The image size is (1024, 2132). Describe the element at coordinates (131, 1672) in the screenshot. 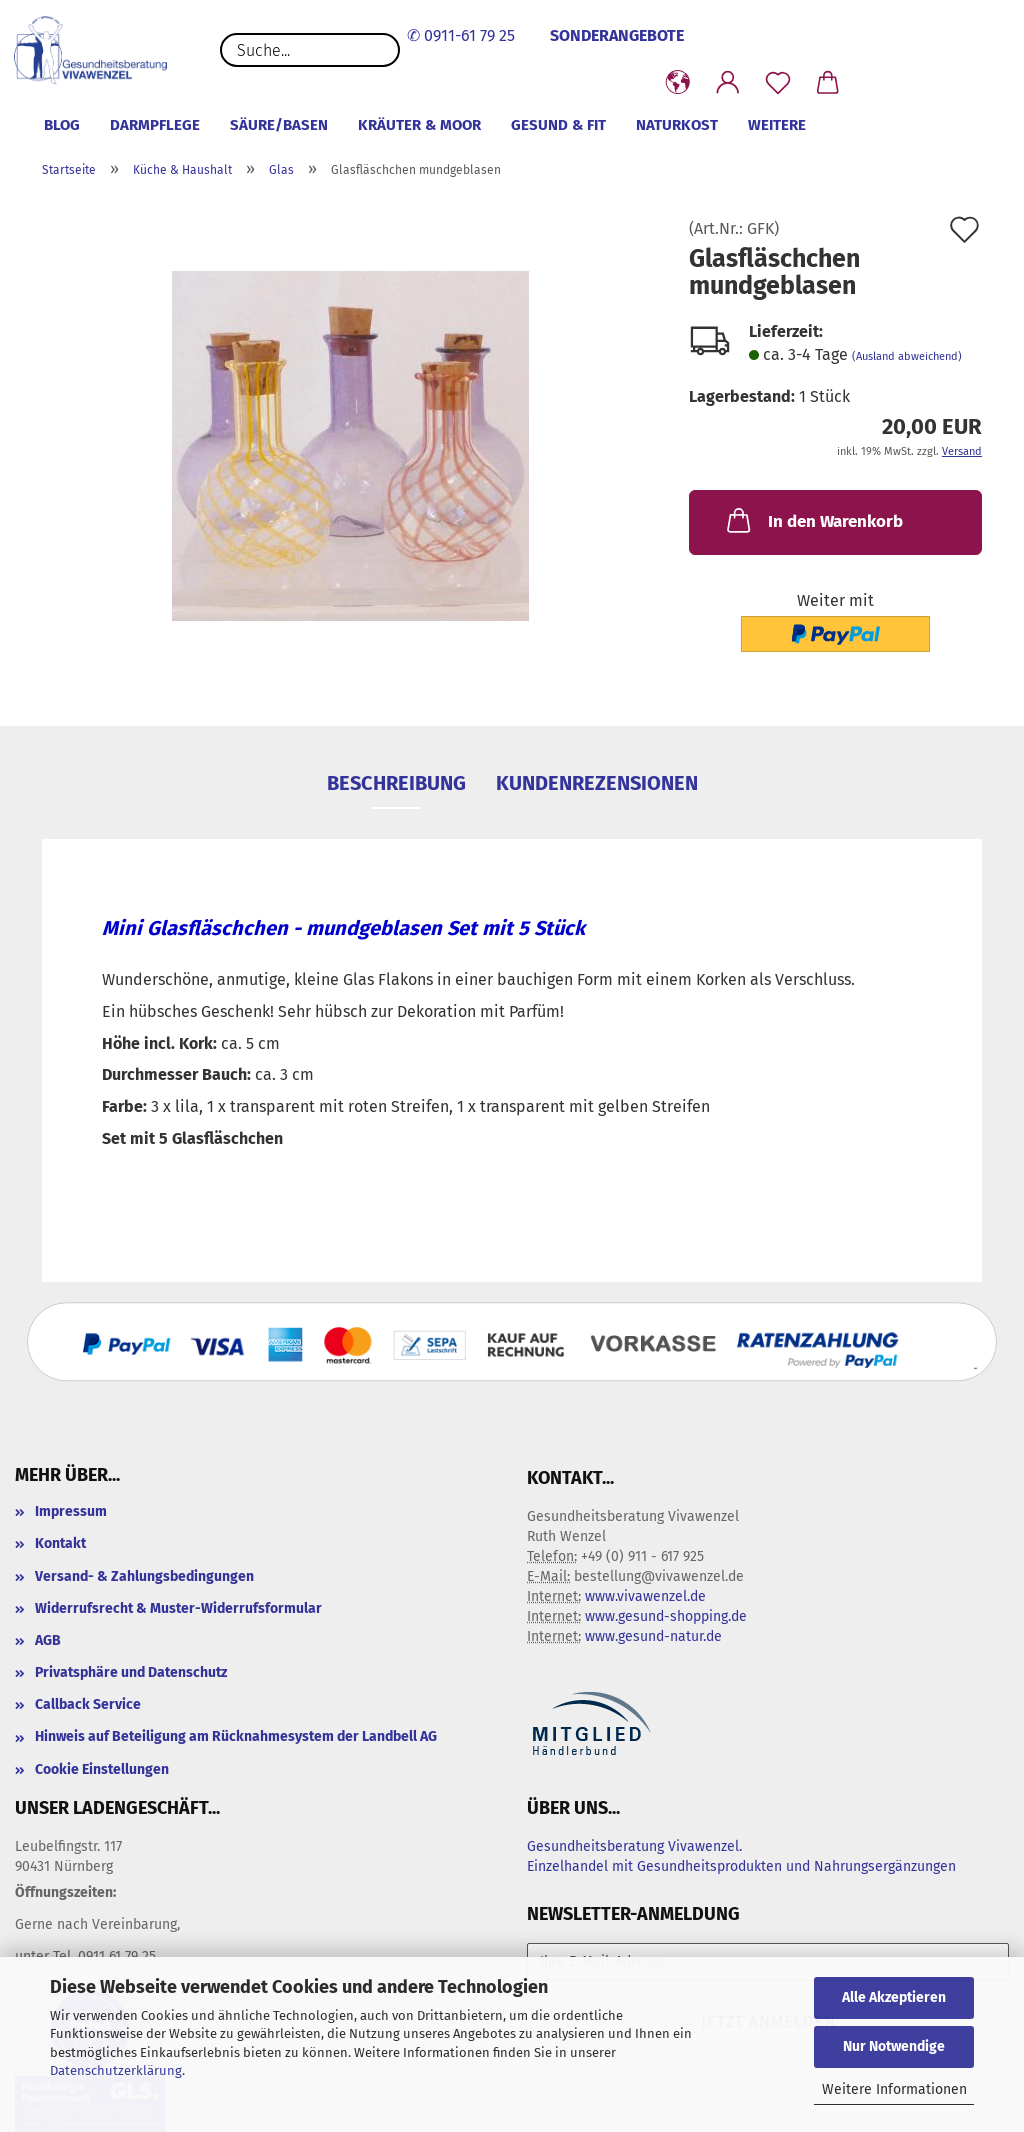

I see `Privatsphäre und Datenschutz` at that location.